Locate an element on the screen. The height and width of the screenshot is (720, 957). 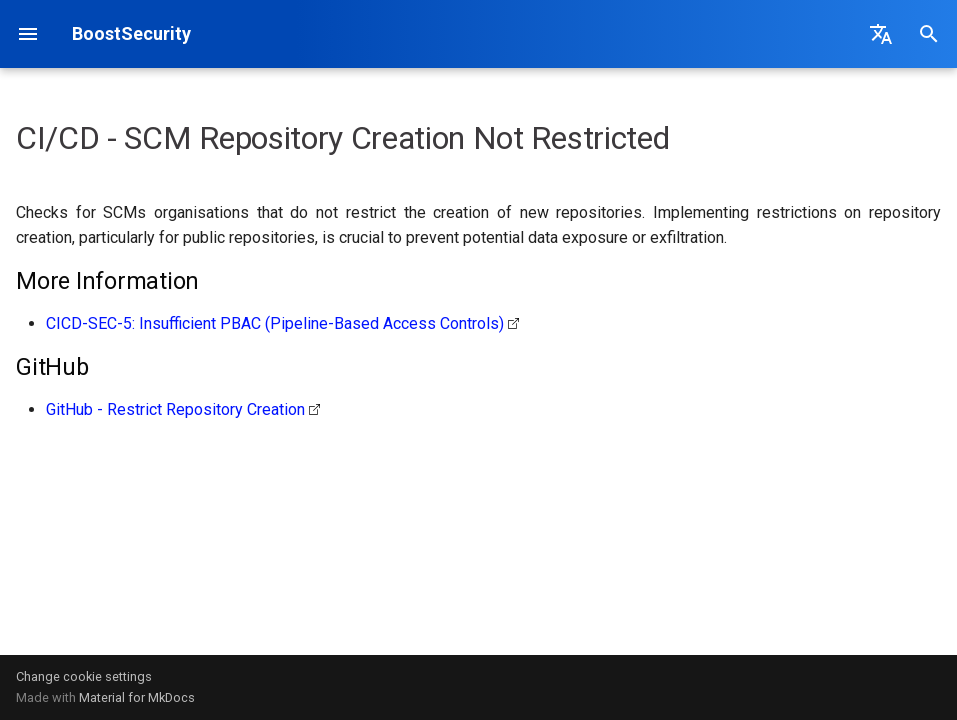
Material for MkDocs is located at coordinates (137, 697).